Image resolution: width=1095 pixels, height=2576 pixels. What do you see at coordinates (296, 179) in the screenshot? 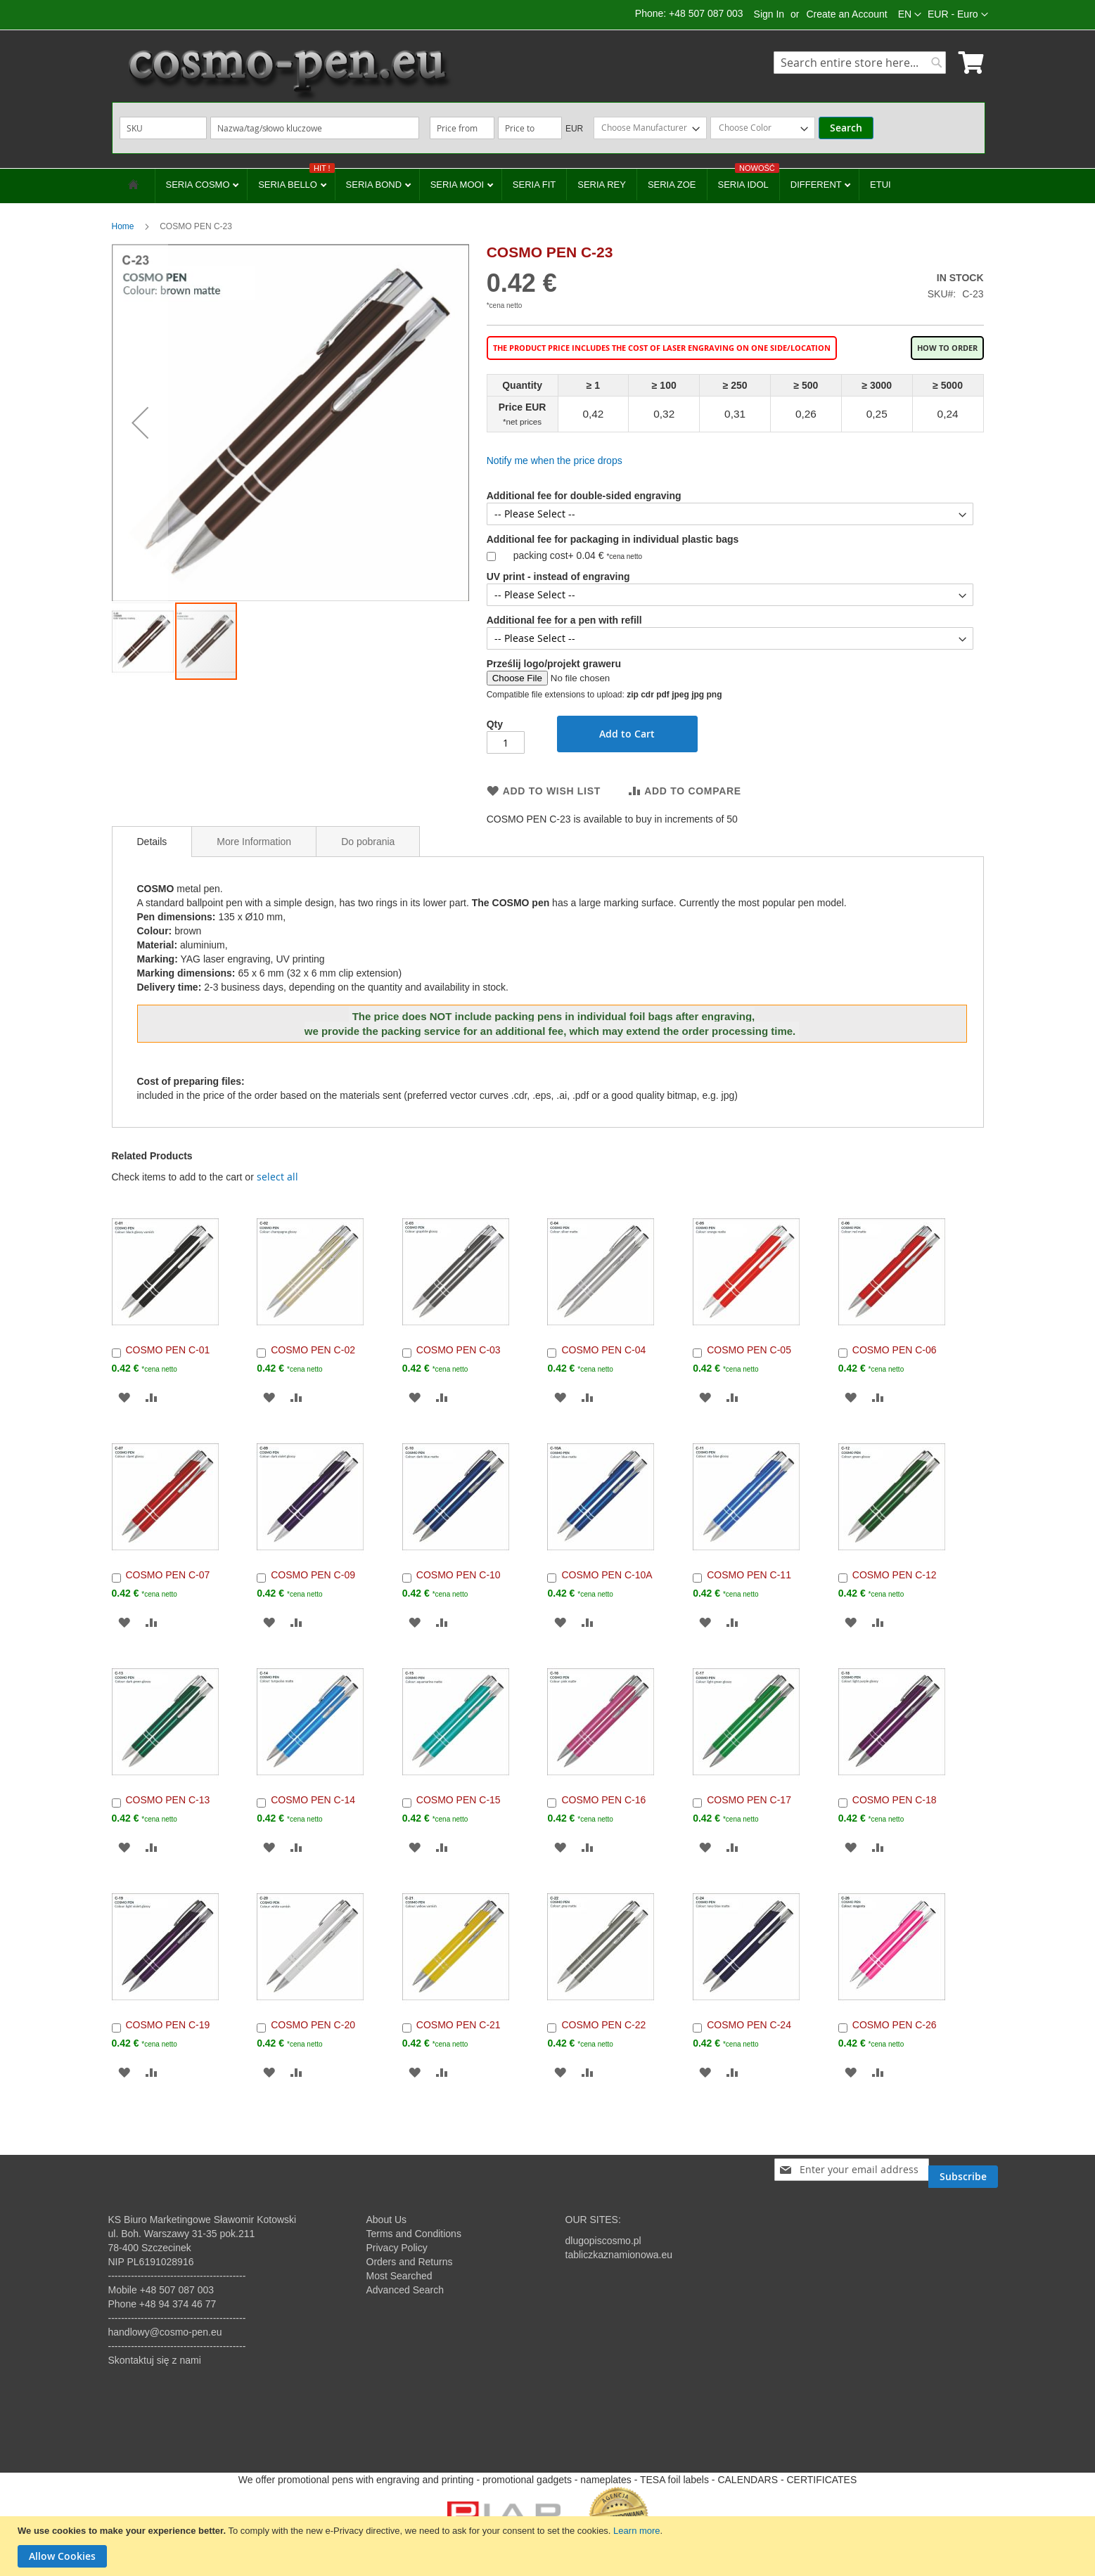
I see `SERIA BELLO` at bounding box center [296, 179].